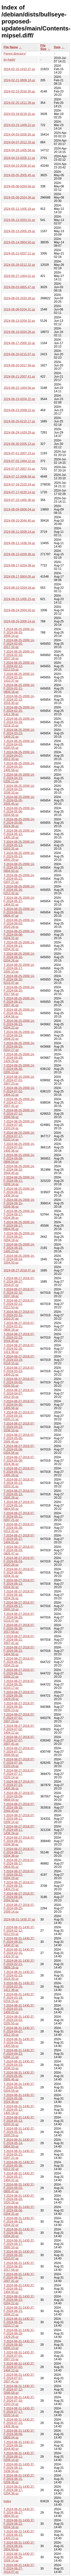 Image resolution: width=71 pixels, height=2576 pixels. I want to click on T-2024-08-27-2018.07-F-2024-04-23-2036.10.gz, so click(19, 1427).